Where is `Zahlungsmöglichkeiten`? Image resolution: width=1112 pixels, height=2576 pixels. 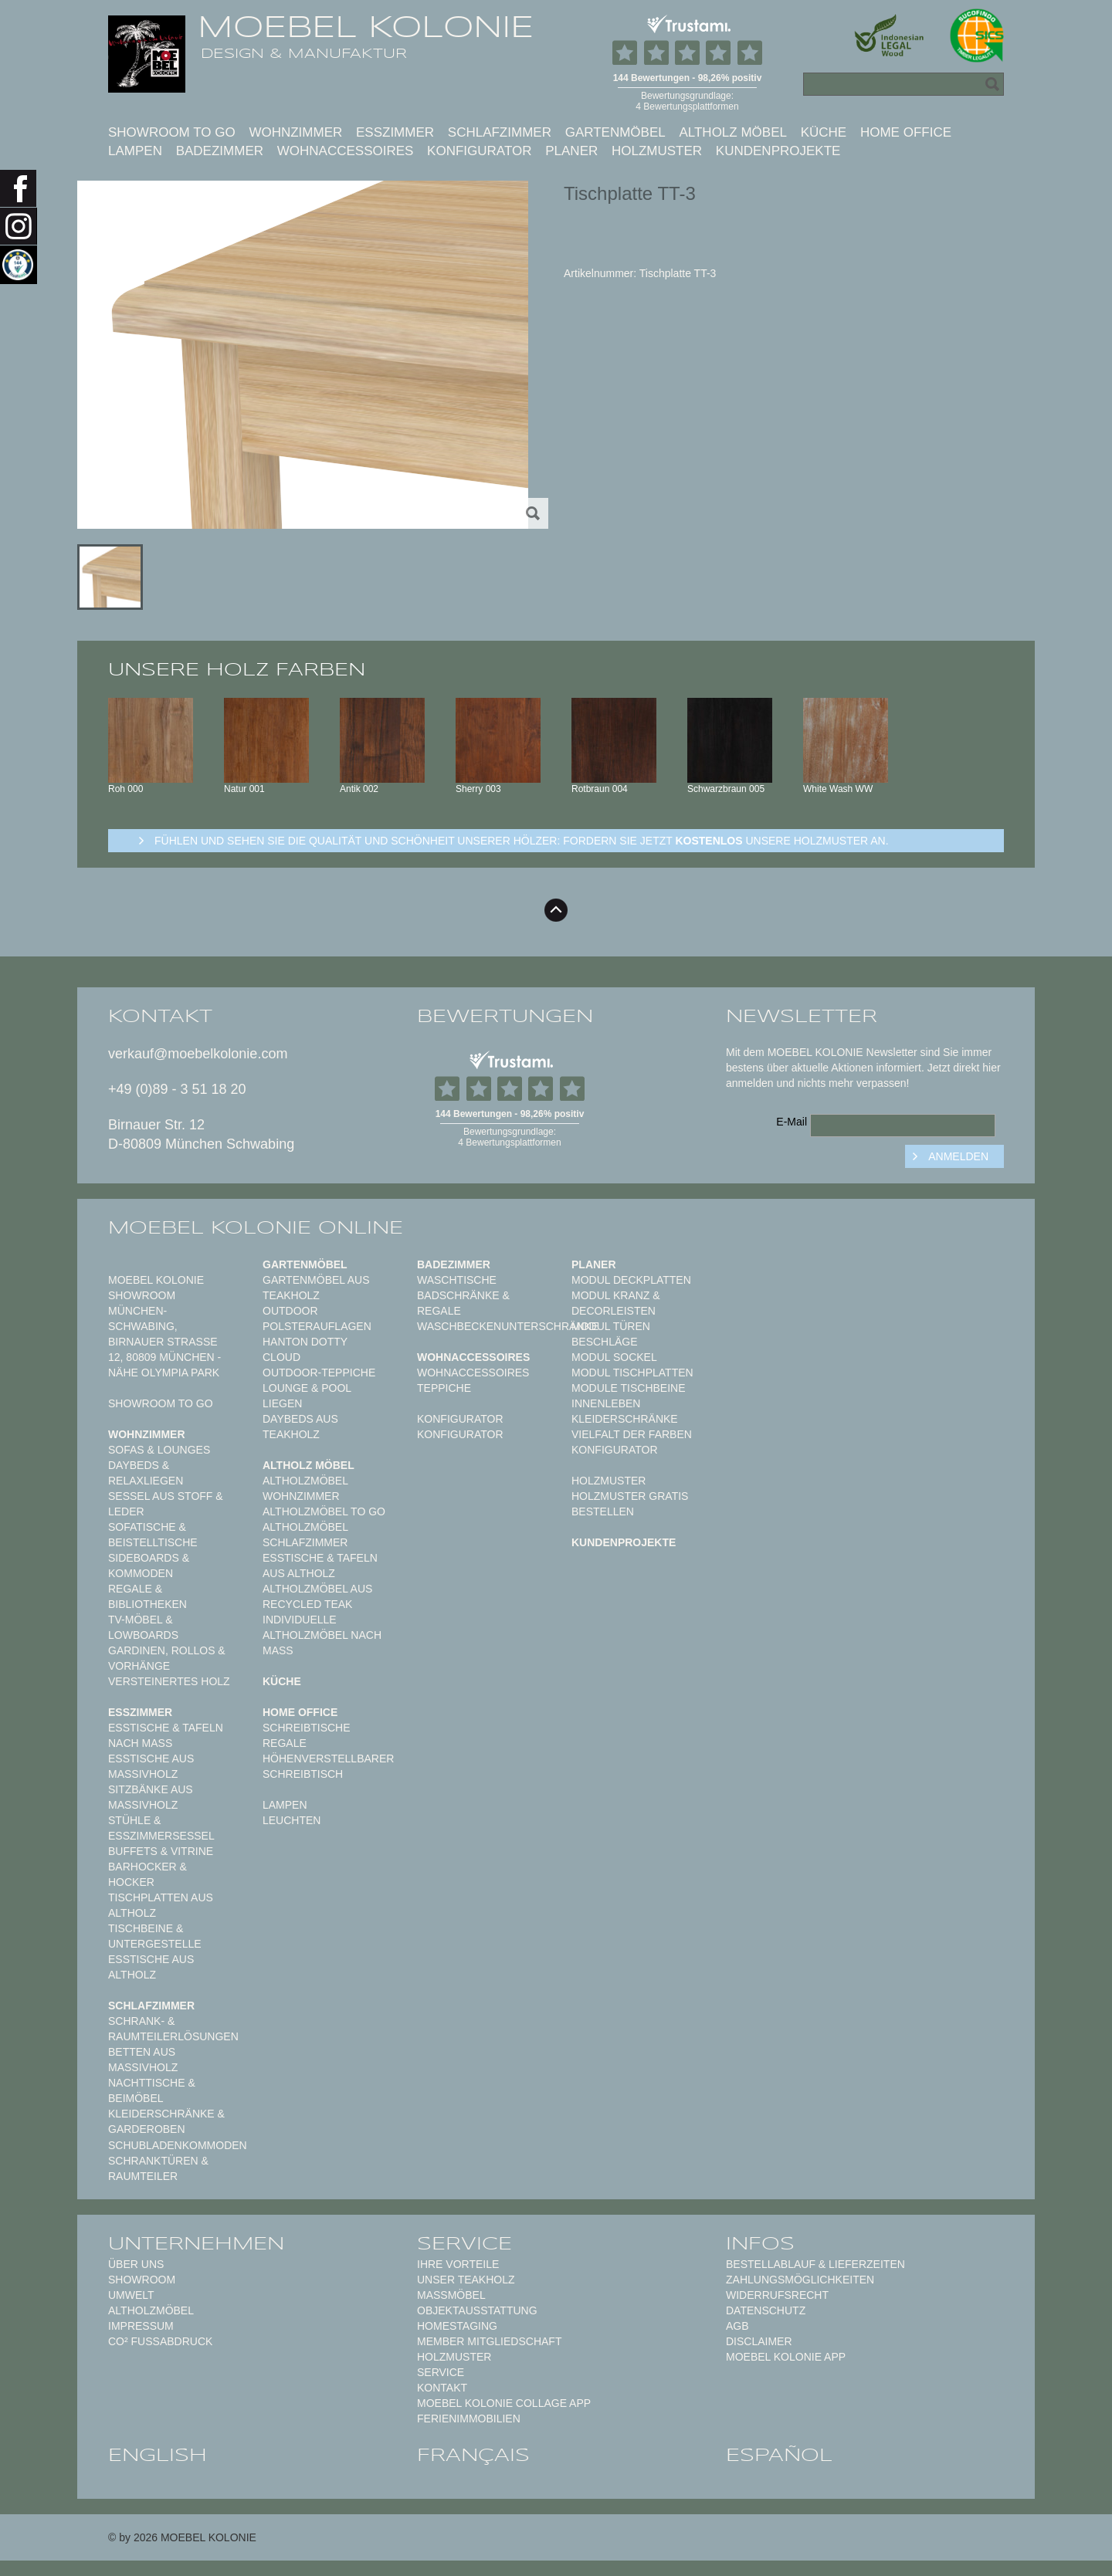 Zahlungsmöglichkeiten is located at coordinates (800, 2279).